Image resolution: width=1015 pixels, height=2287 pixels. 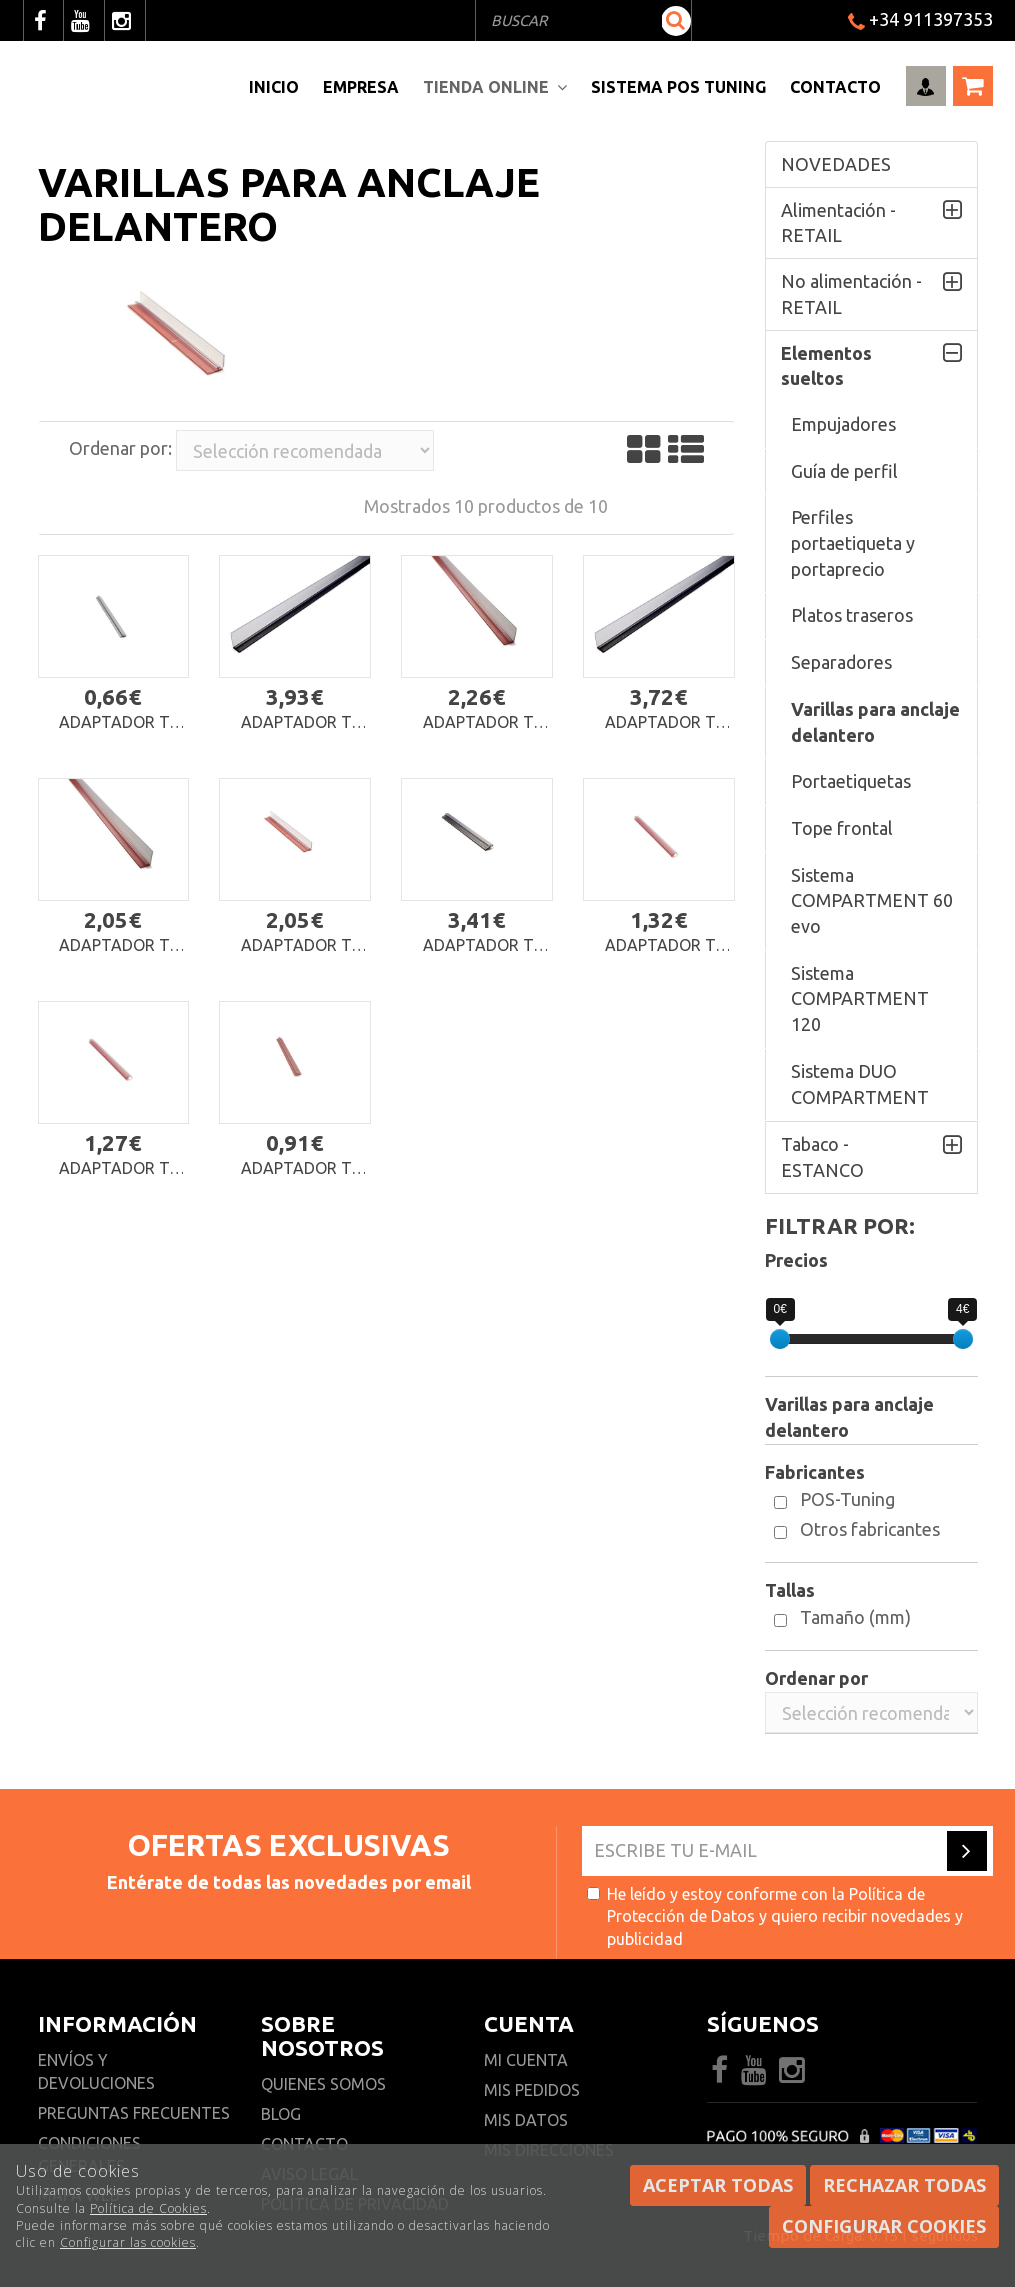 What do you see at coordinates (299, 1168) in the screenshot?
I see `Adaptador T-Rail 01 autoadhesivo` at bounding box center [299, 1168].